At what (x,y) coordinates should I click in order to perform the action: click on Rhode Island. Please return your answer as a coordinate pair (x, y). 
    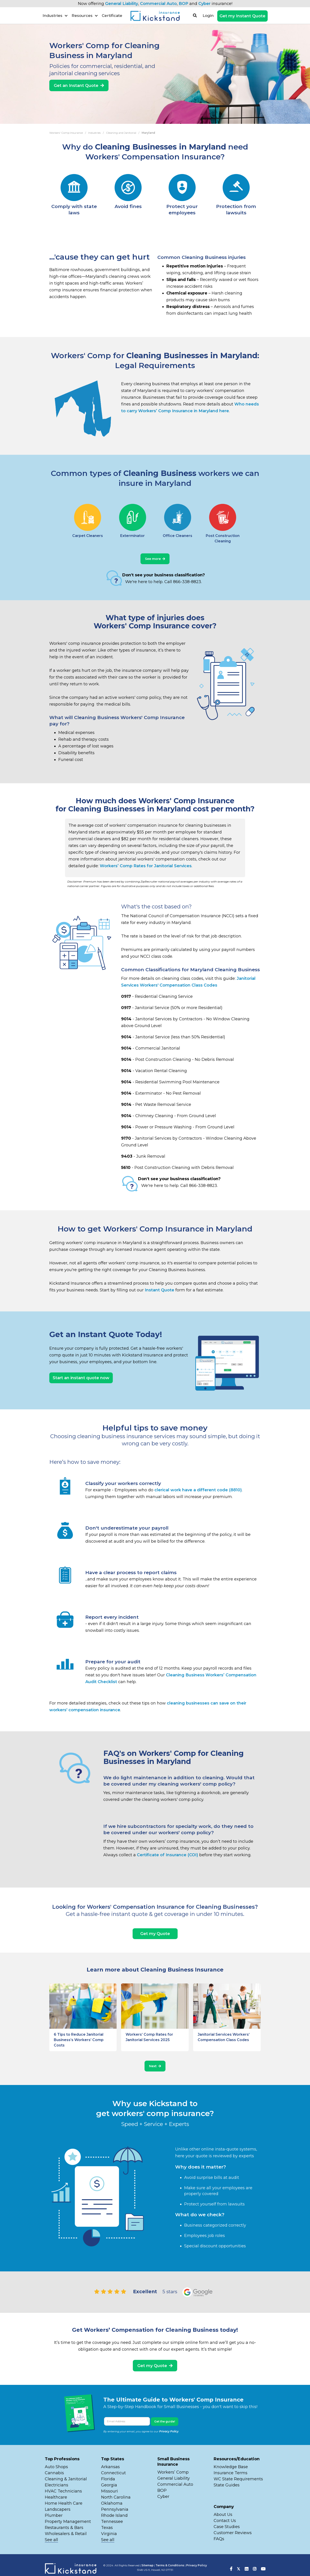
    Looking at the image, I should click on (114, 2515).